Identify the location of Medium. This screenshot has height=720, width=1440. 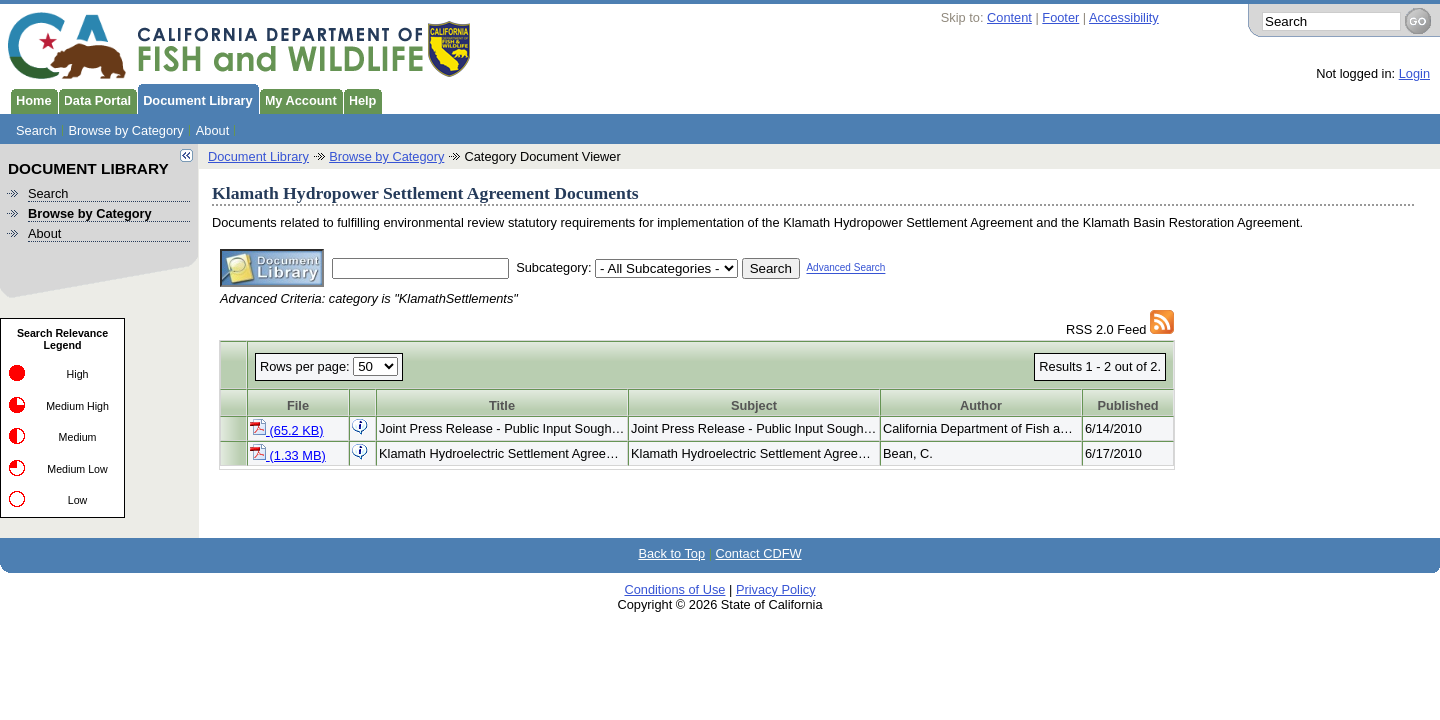
(78, 437).